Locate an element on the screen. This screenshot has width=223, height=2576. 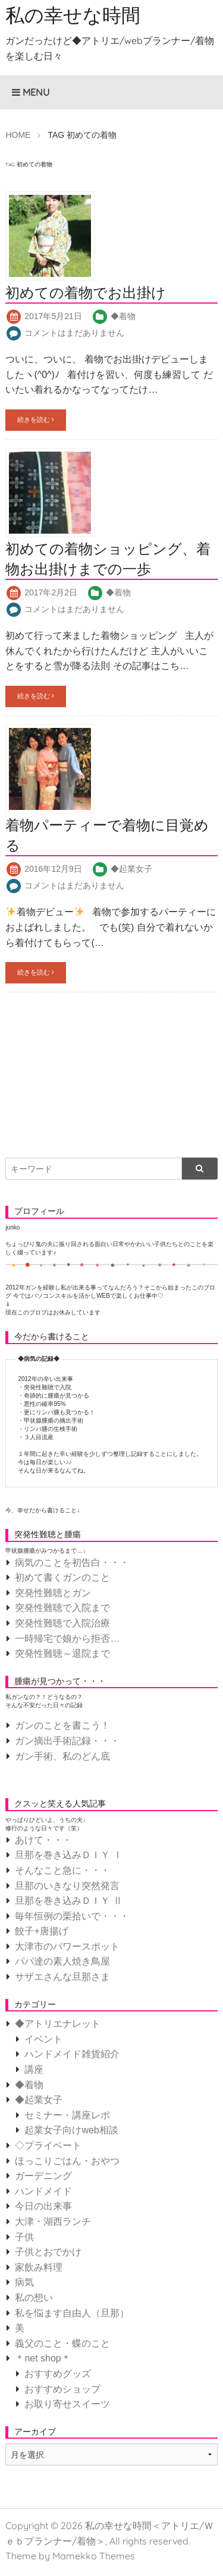
おすすめグッズ is located at coordinates (57, 2374).